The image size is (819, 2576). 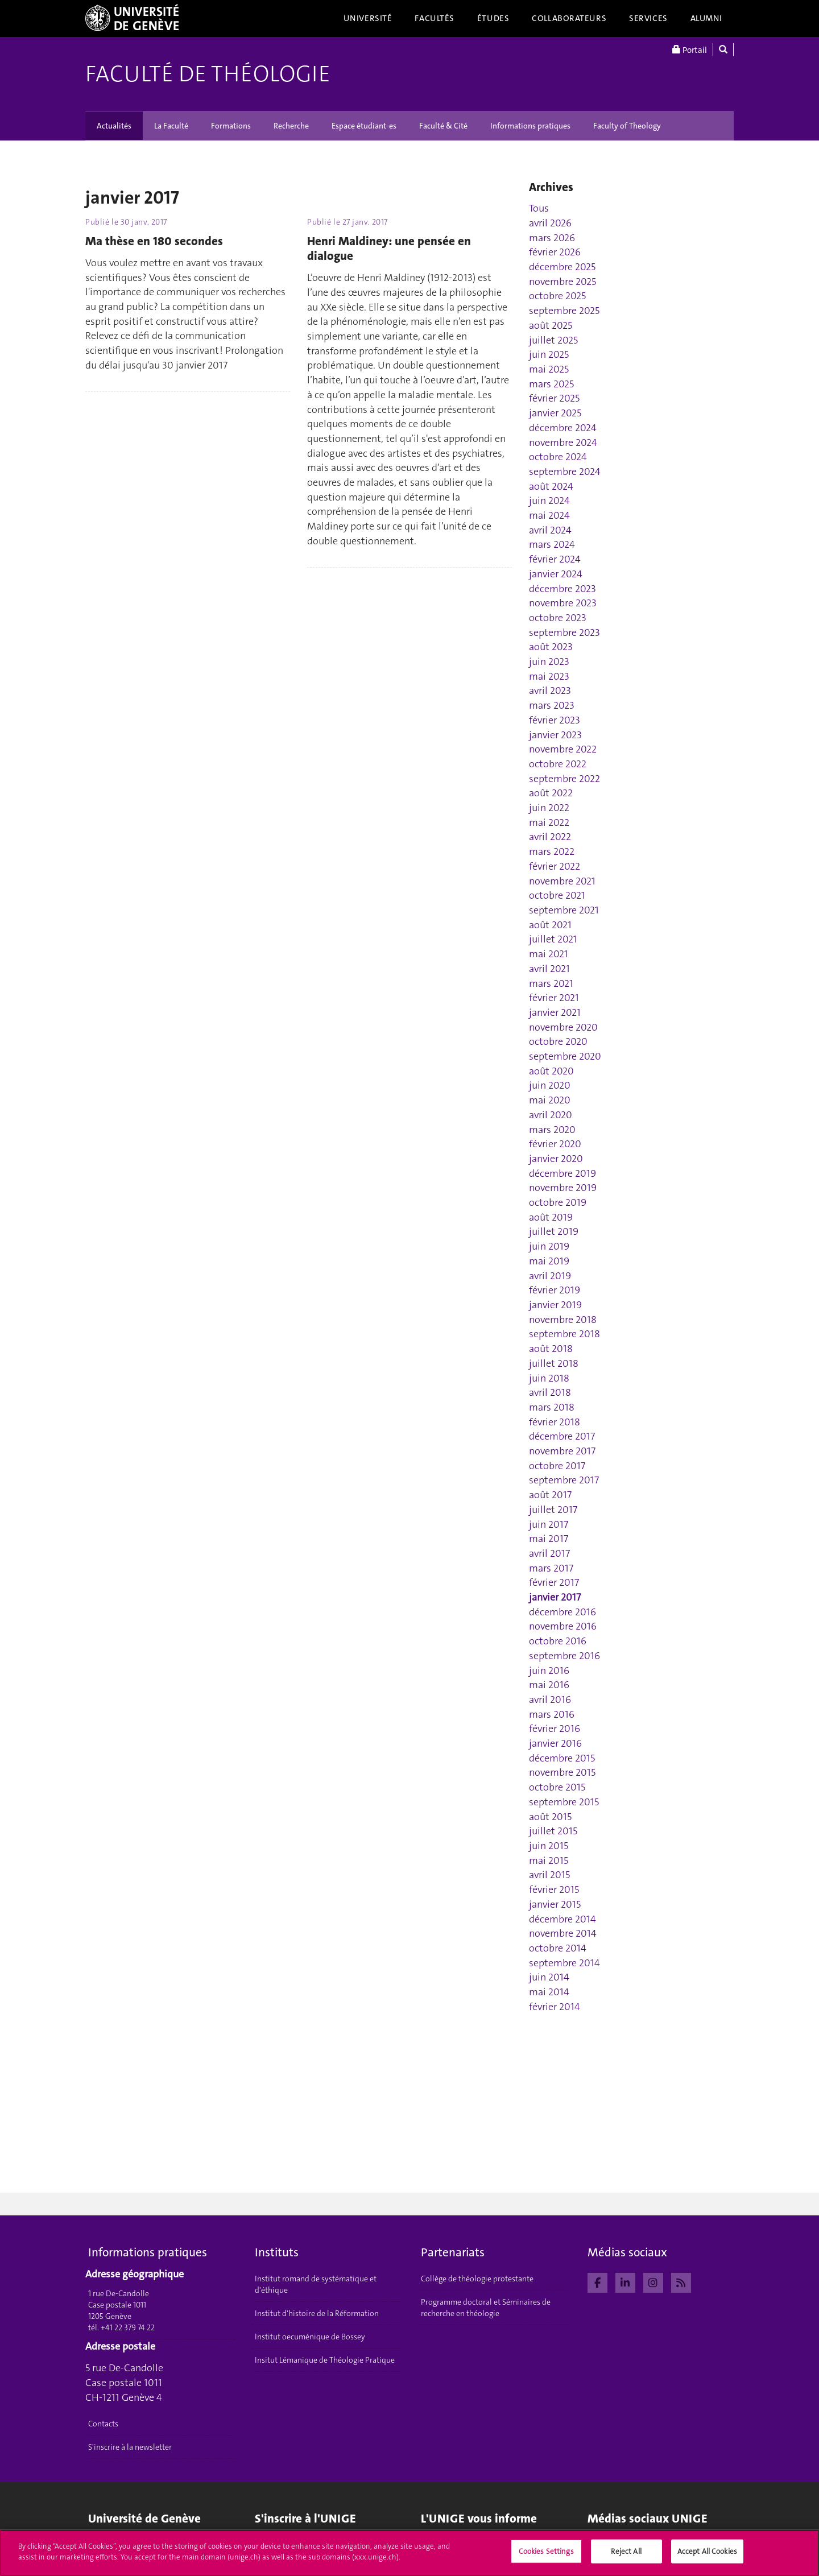 I want to click on mai 2019, so click(x=549, y=1261).